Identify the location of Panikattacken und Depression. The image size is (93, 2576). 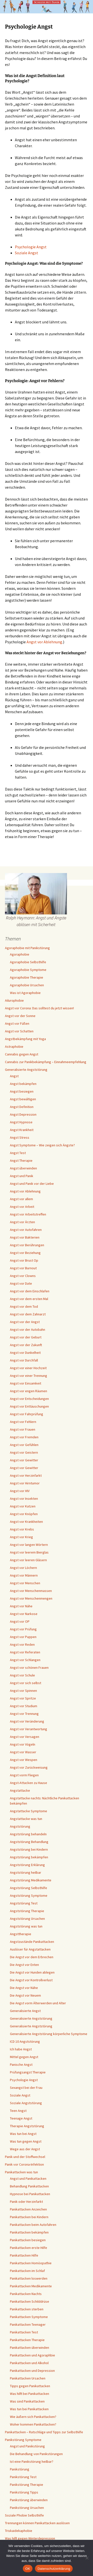
(32, 2370).